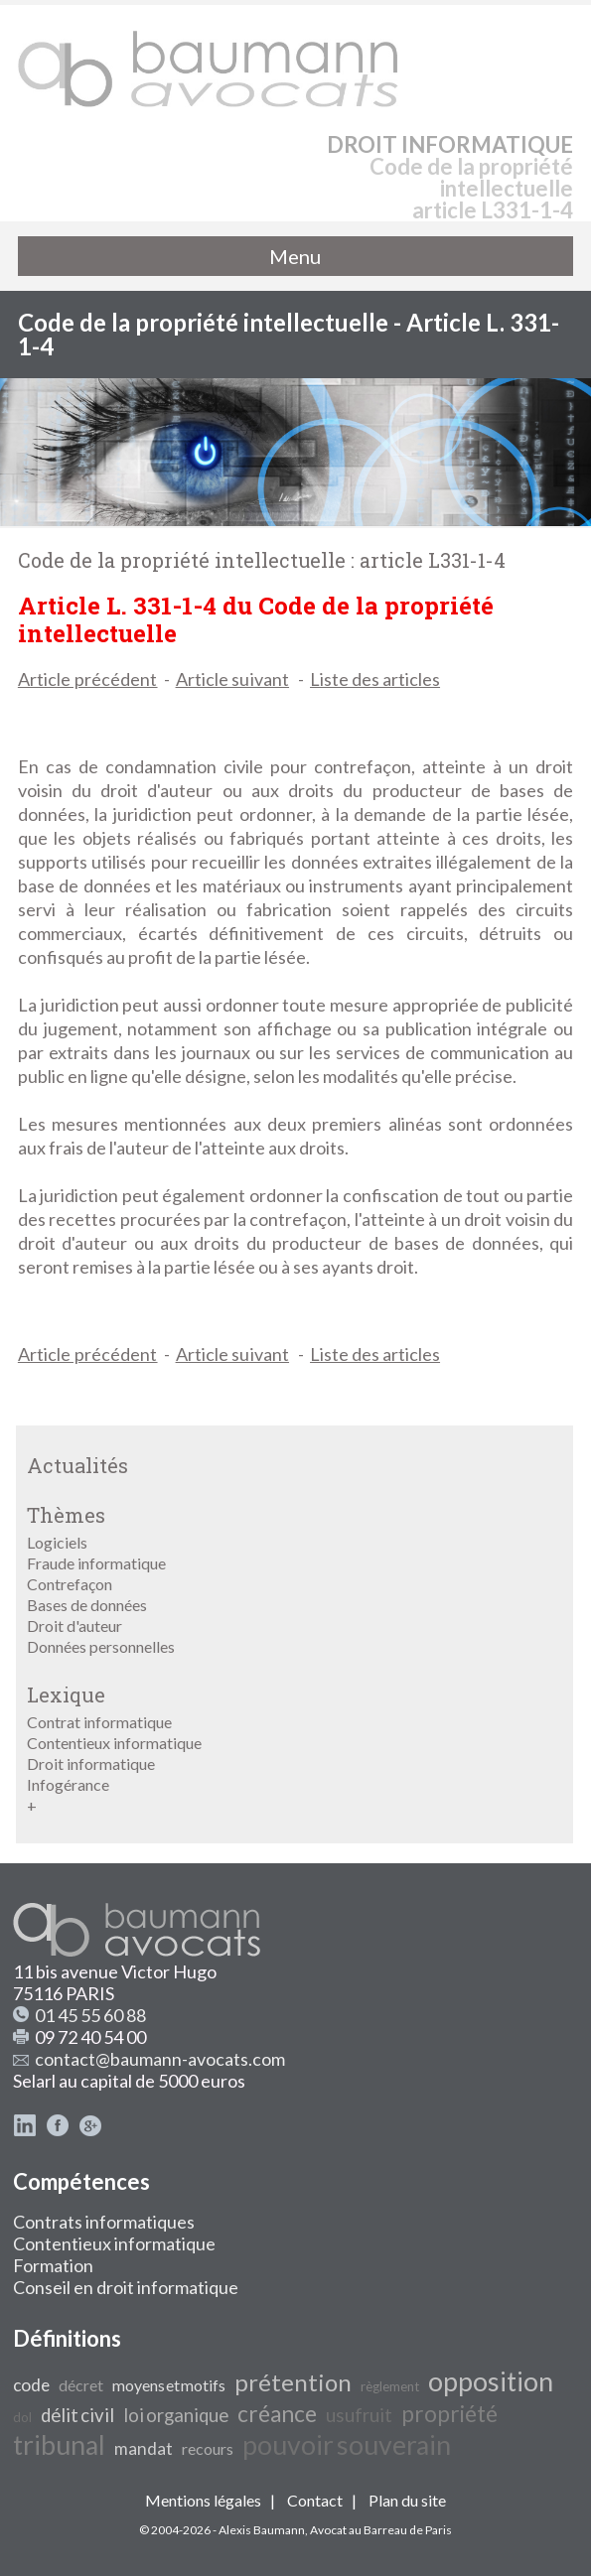 This screenshot has width=591, height=2576. I want to click on pouvoir souverain, so click(346, 2445).